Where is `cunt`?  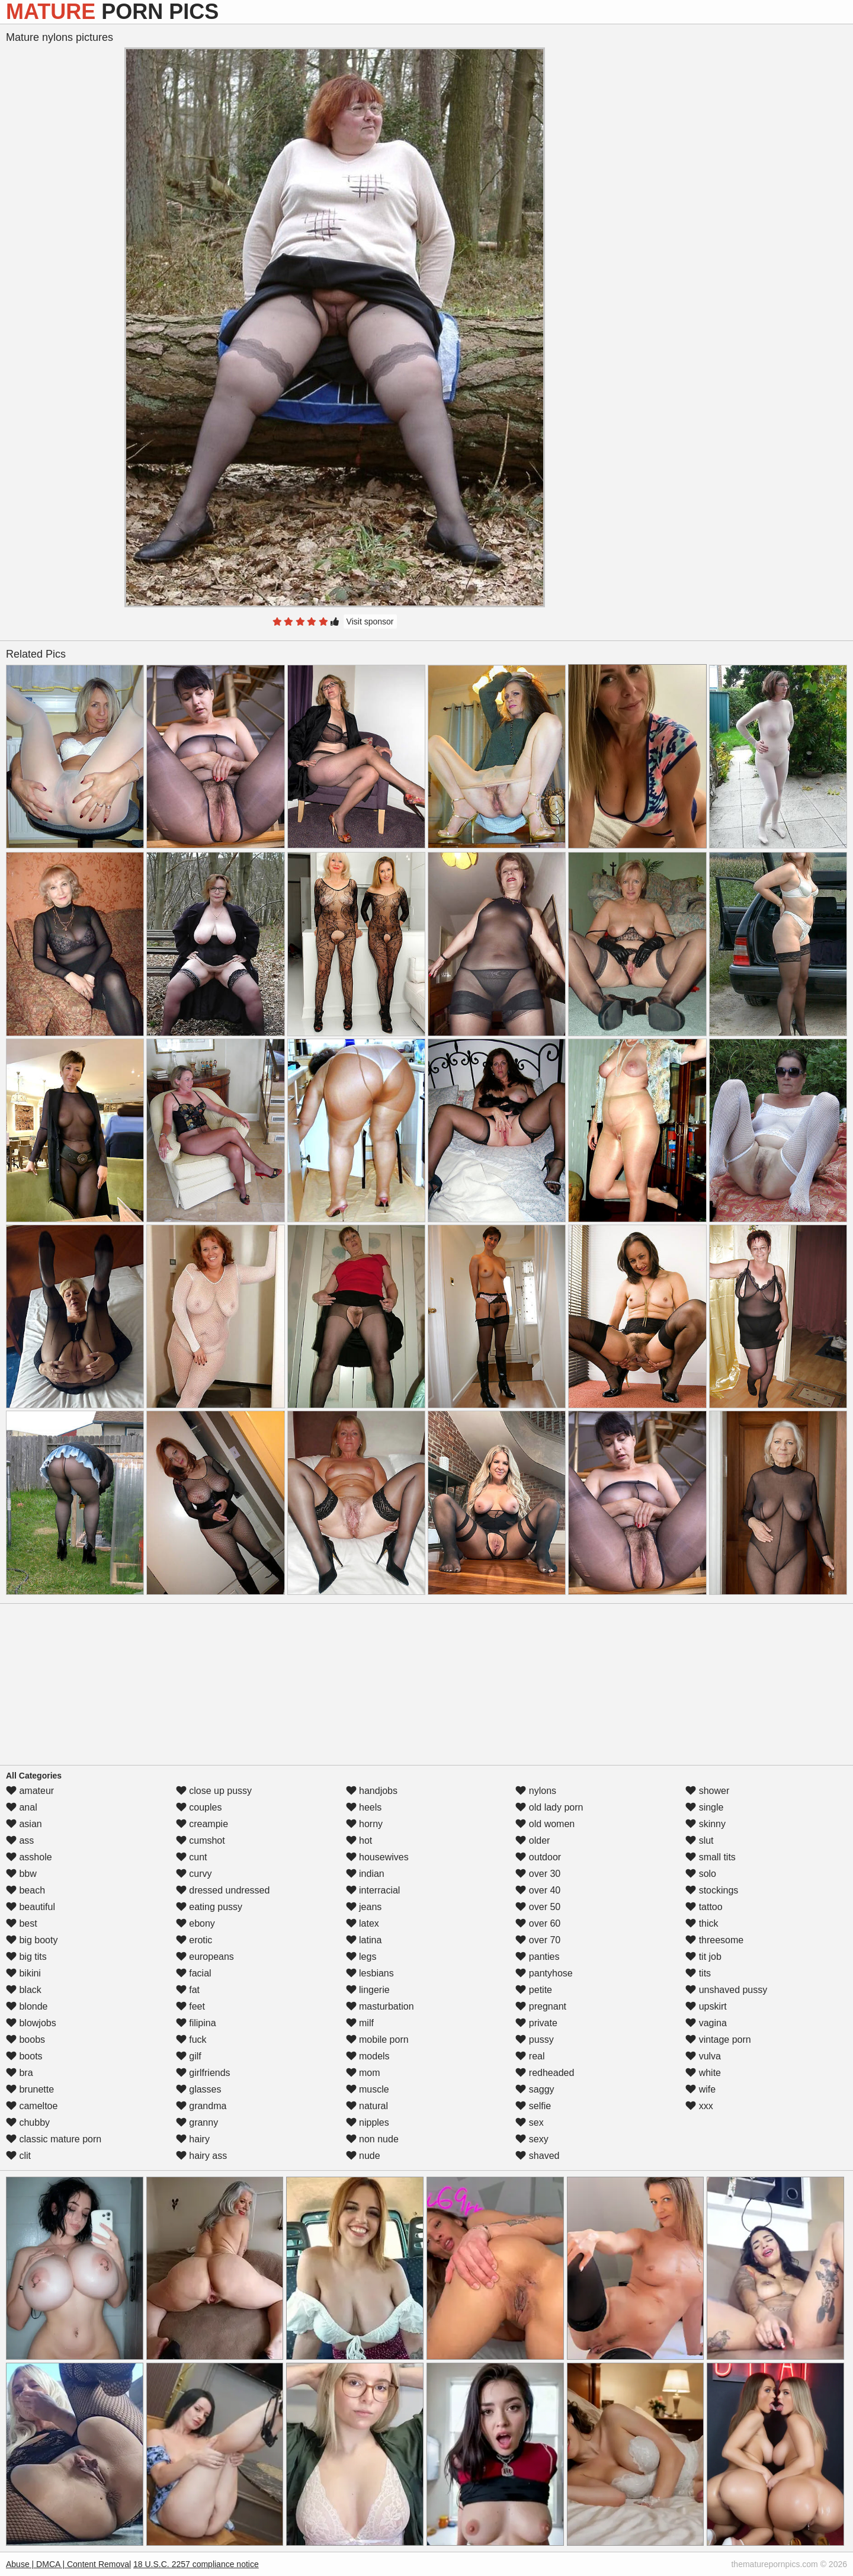 cunt is located at coordinates (191, 1857).